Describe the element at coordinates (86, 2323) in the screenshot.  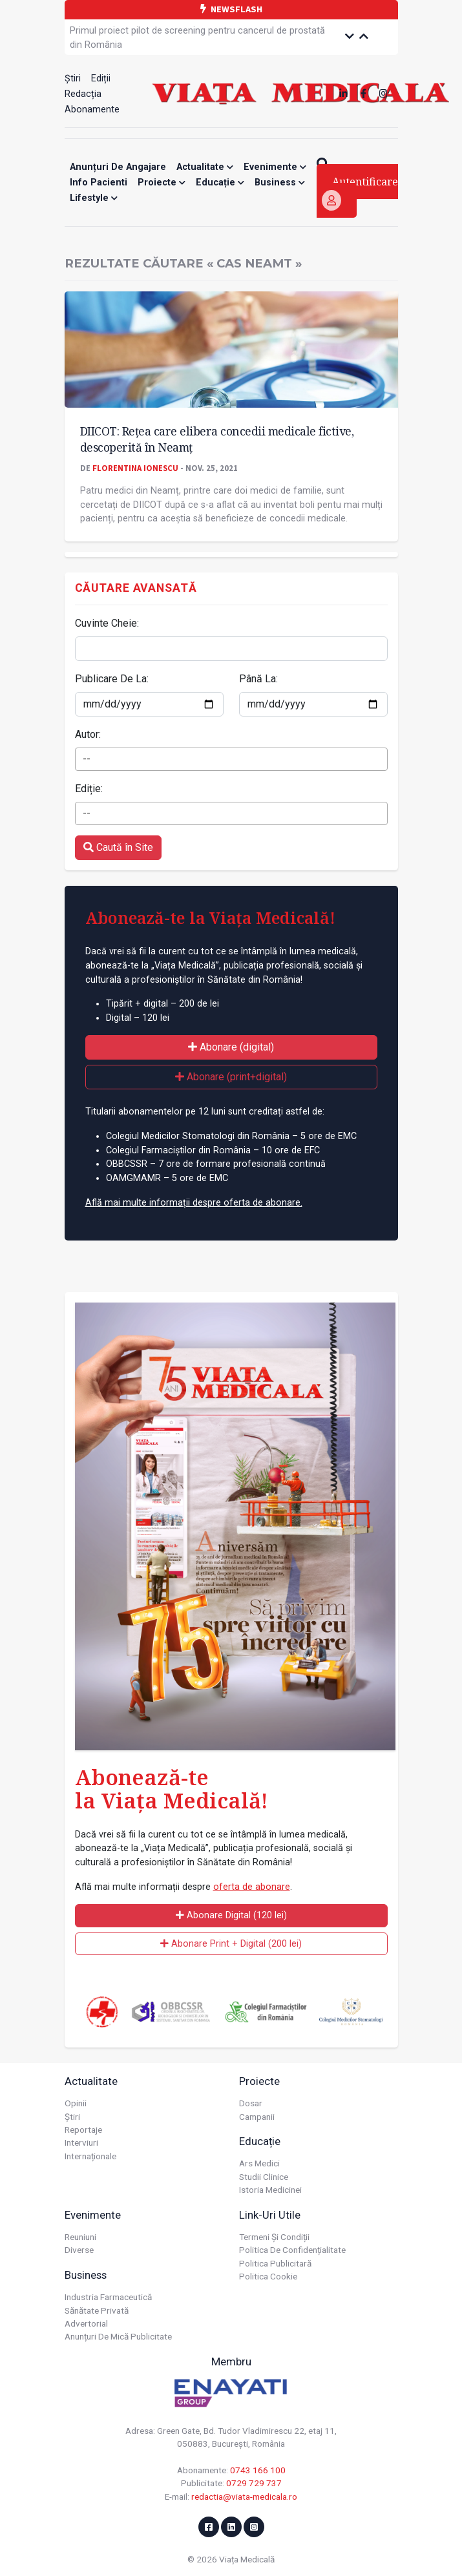
I see `Advertorial` at that location.